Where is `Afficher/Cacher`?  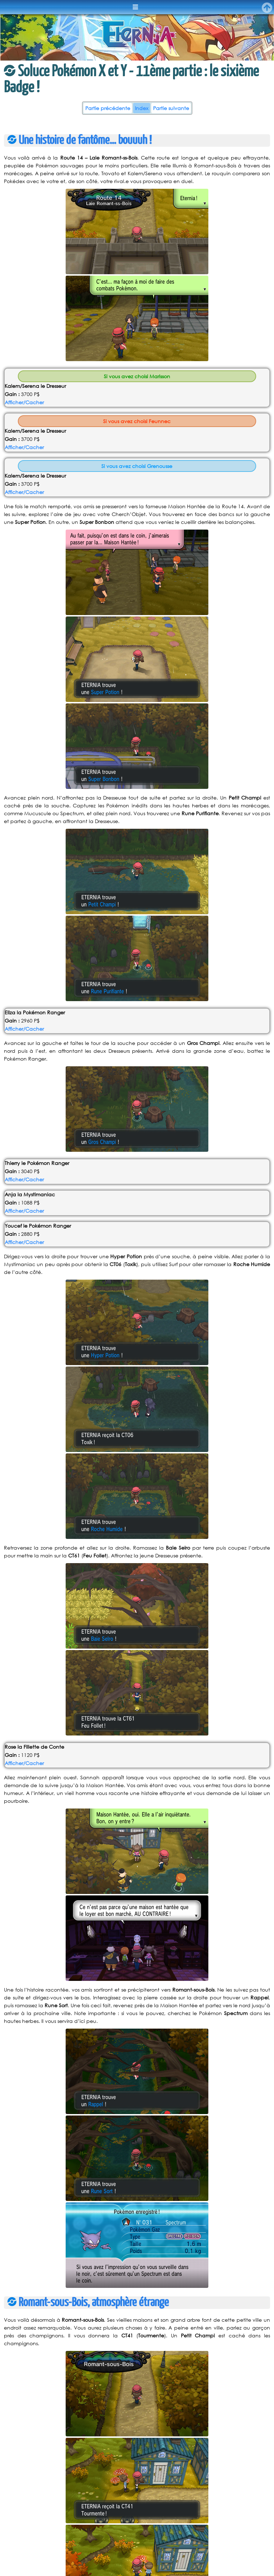 Afficher/Cacher is located at coordinates (24, 402).